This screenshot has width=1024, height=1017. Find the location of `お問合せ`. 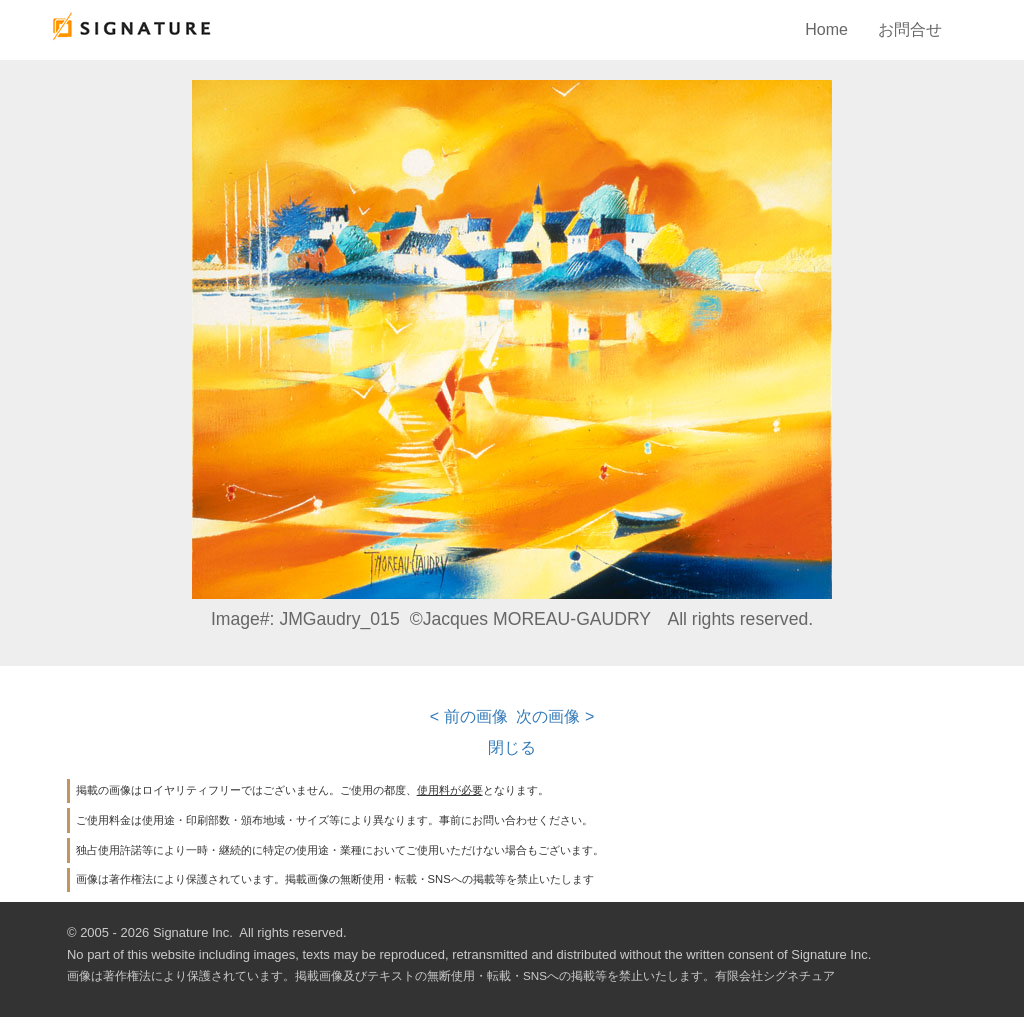

お問合せ is located at coordinates (910, 29).